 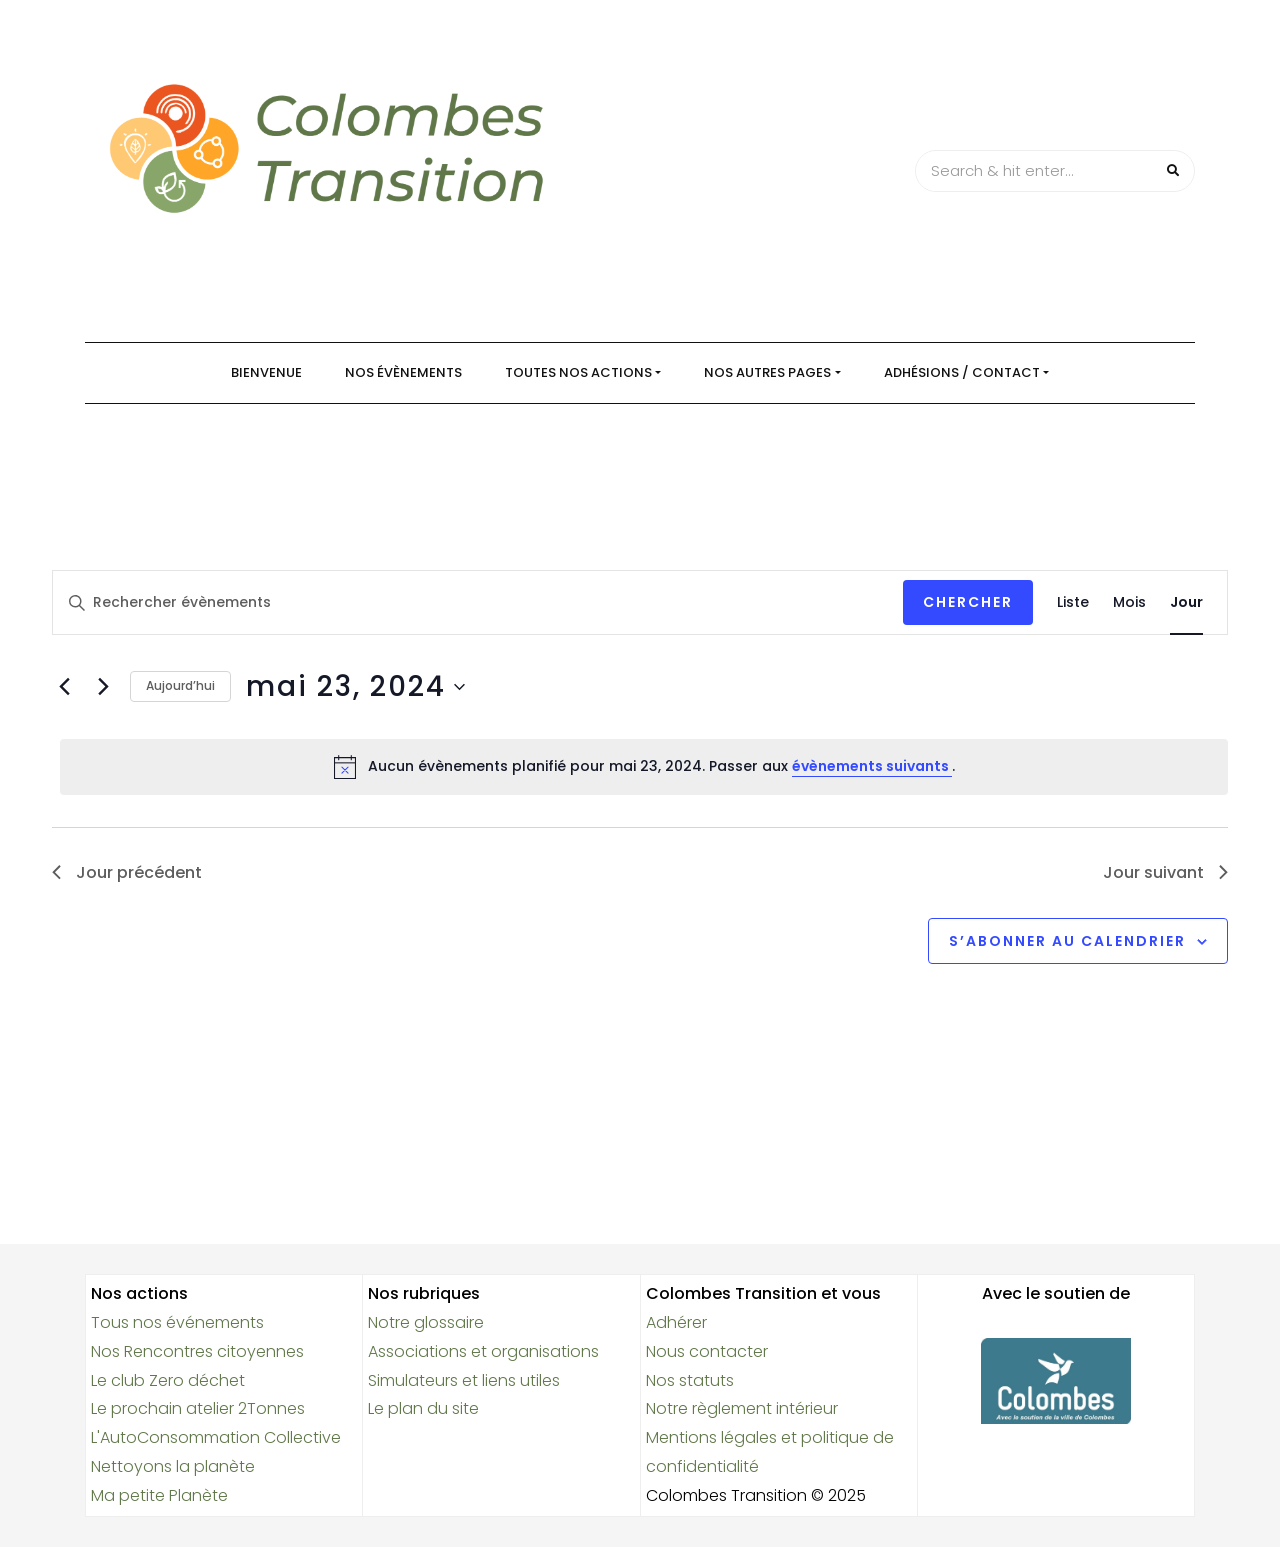 I want to click on [Display Évènements in Mois View], so click(x=1129, y=602).